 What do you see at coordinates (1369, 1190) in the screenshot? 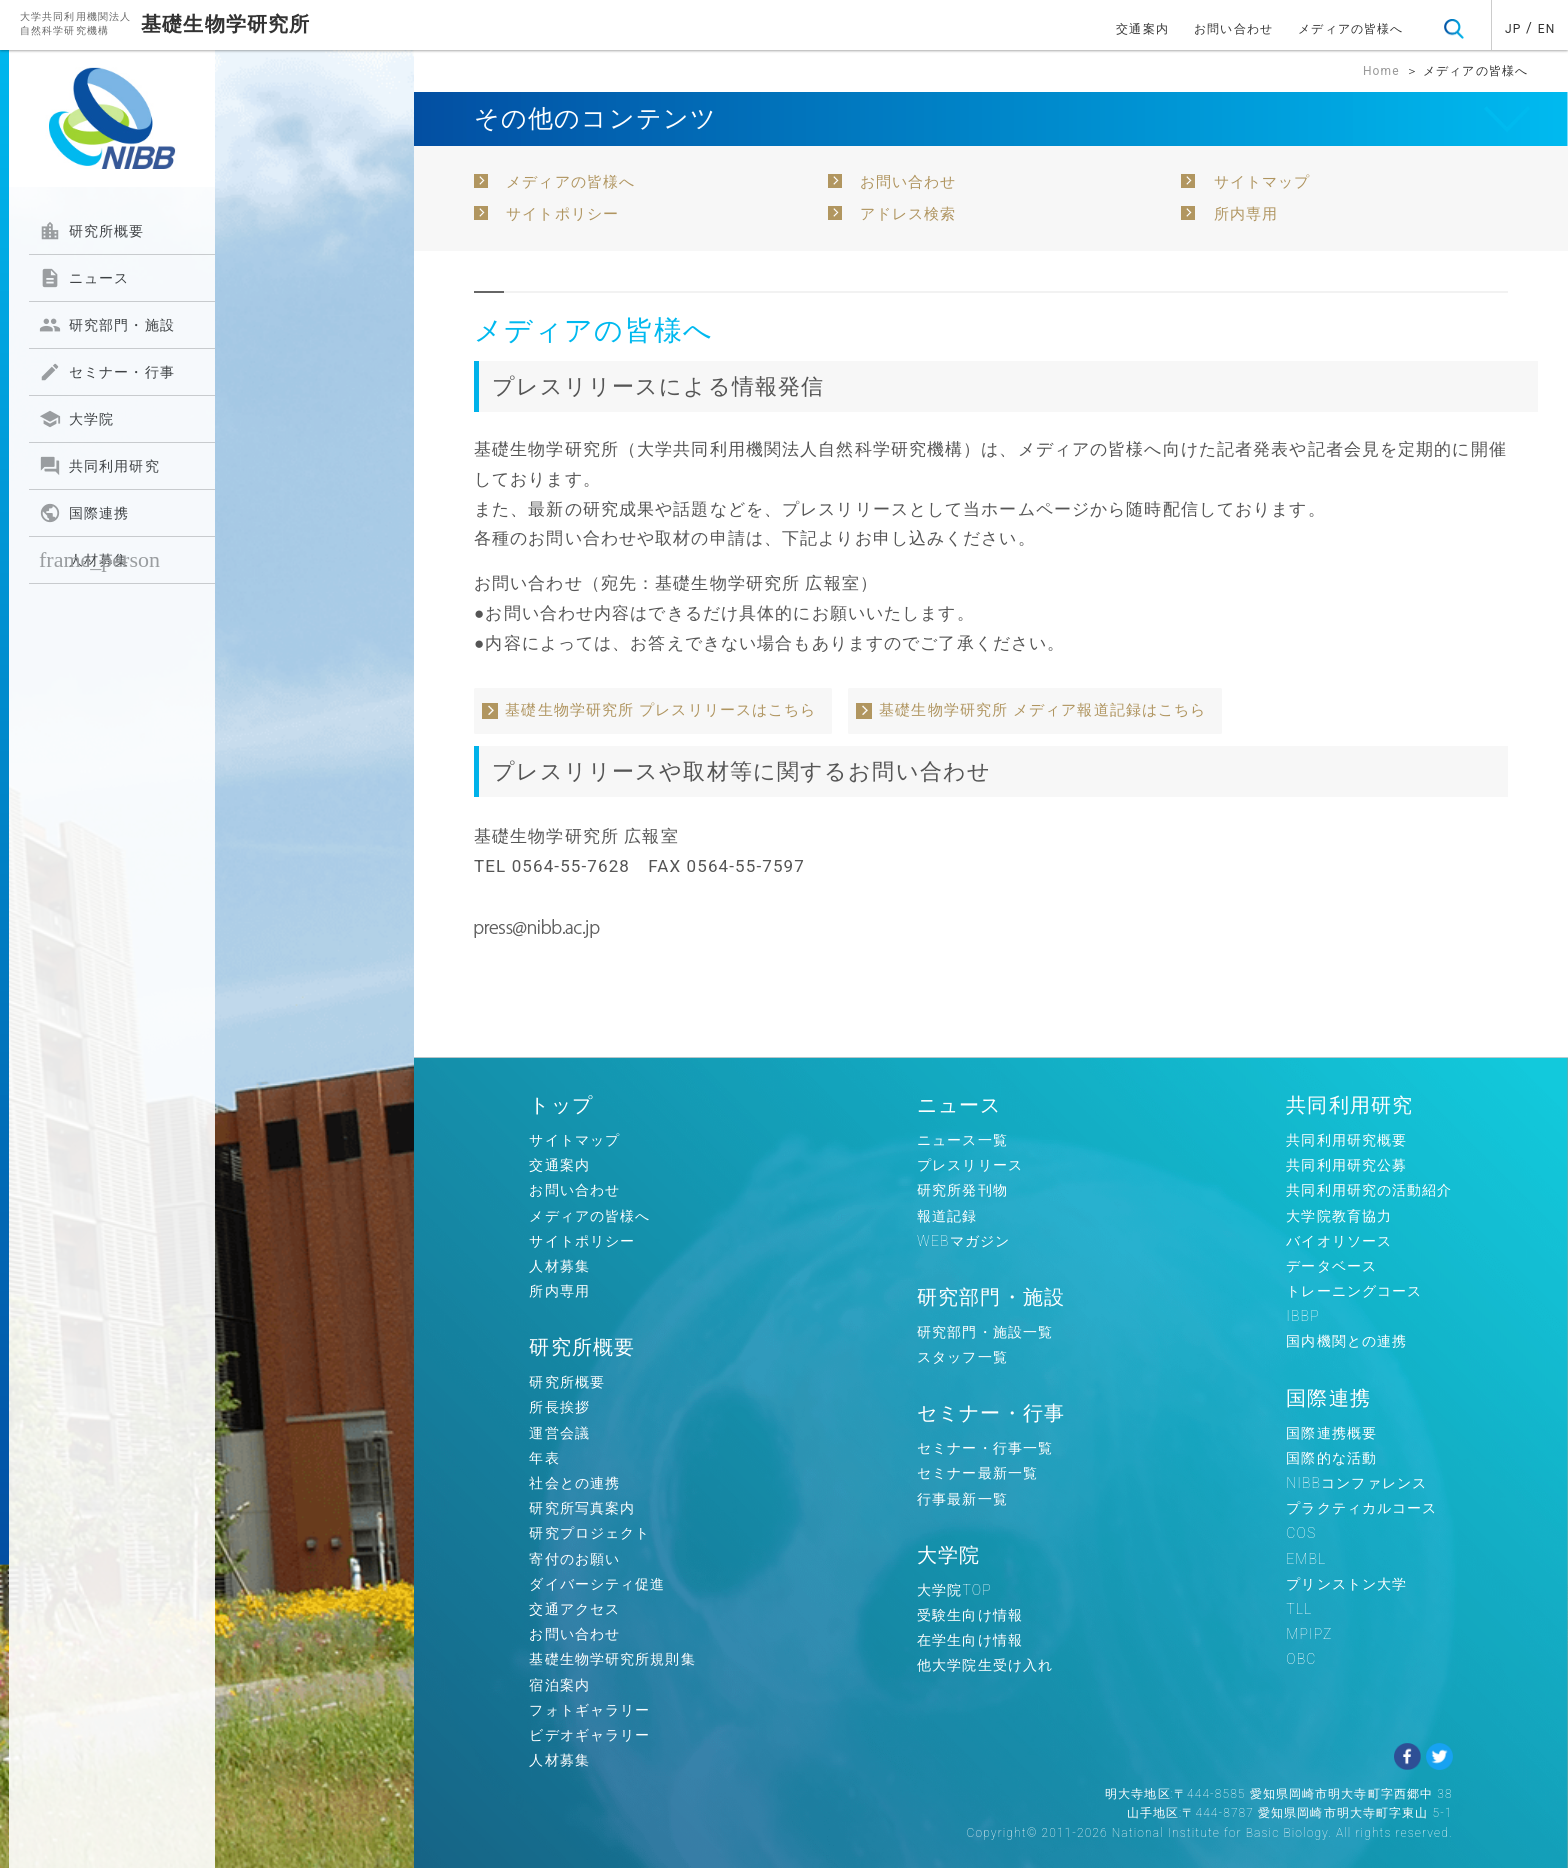
I see `共同利用研究の活動紹介` at bounding box center [1369, 1190].